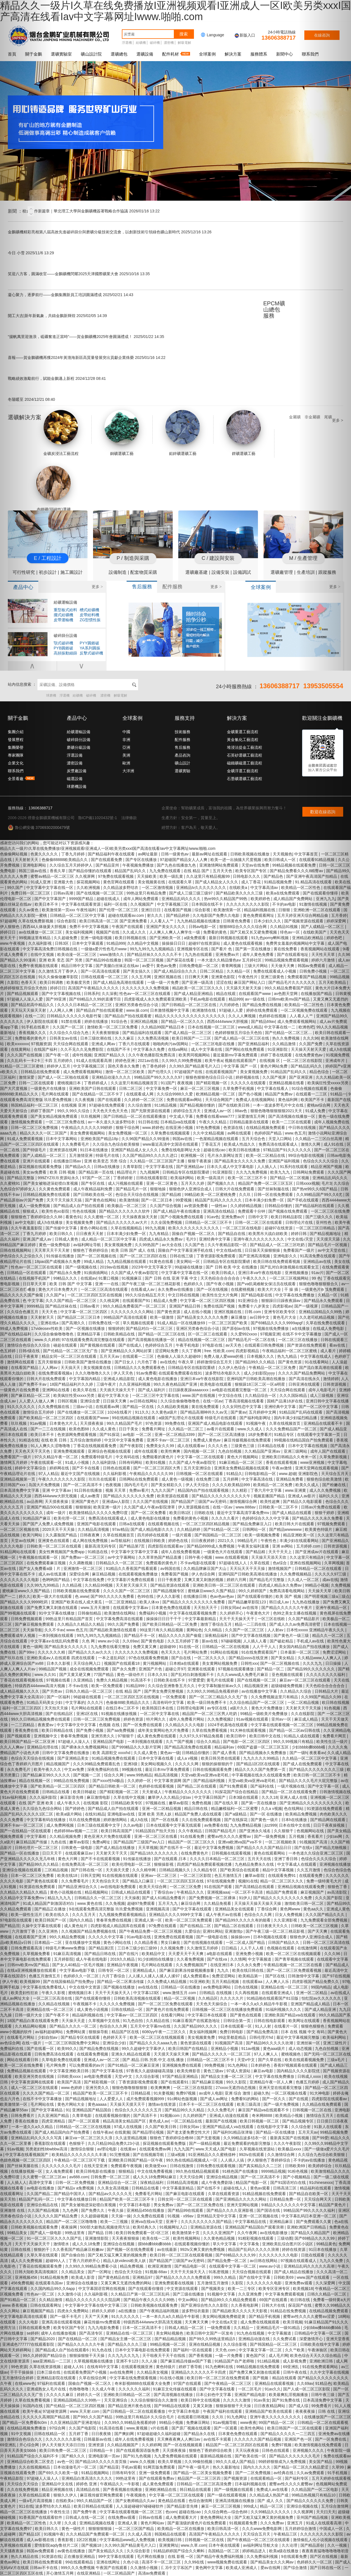 Image resolution: width=351 pixels, height=2576 pixels. I want to click on 天堂v中文, so click(246, 2059).